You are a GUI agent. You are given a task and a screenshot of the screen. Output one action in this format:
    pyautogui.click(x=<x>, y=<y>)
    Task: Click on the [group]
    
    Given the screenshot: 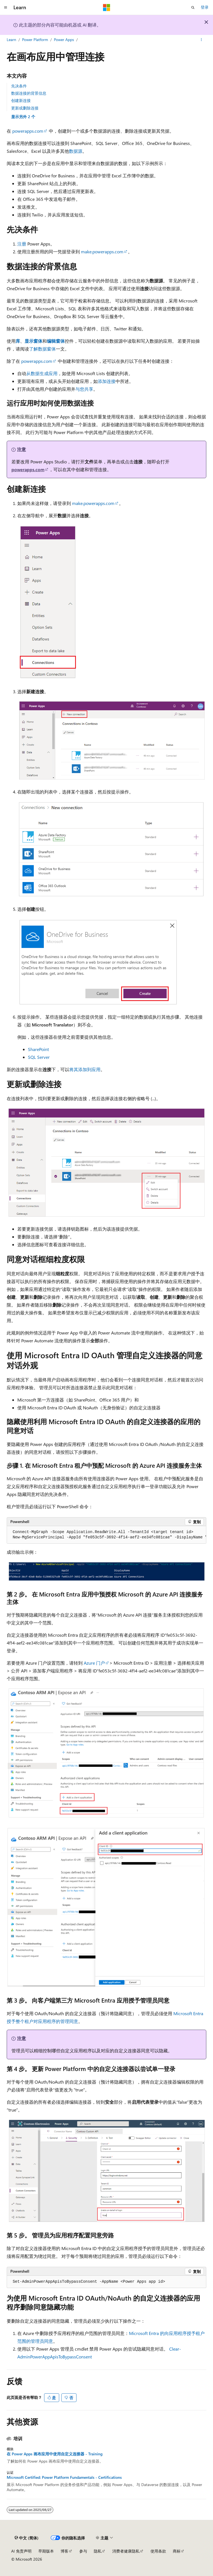 What is the action you would take?
    pyautogui.click(x=106, y=1535)
    